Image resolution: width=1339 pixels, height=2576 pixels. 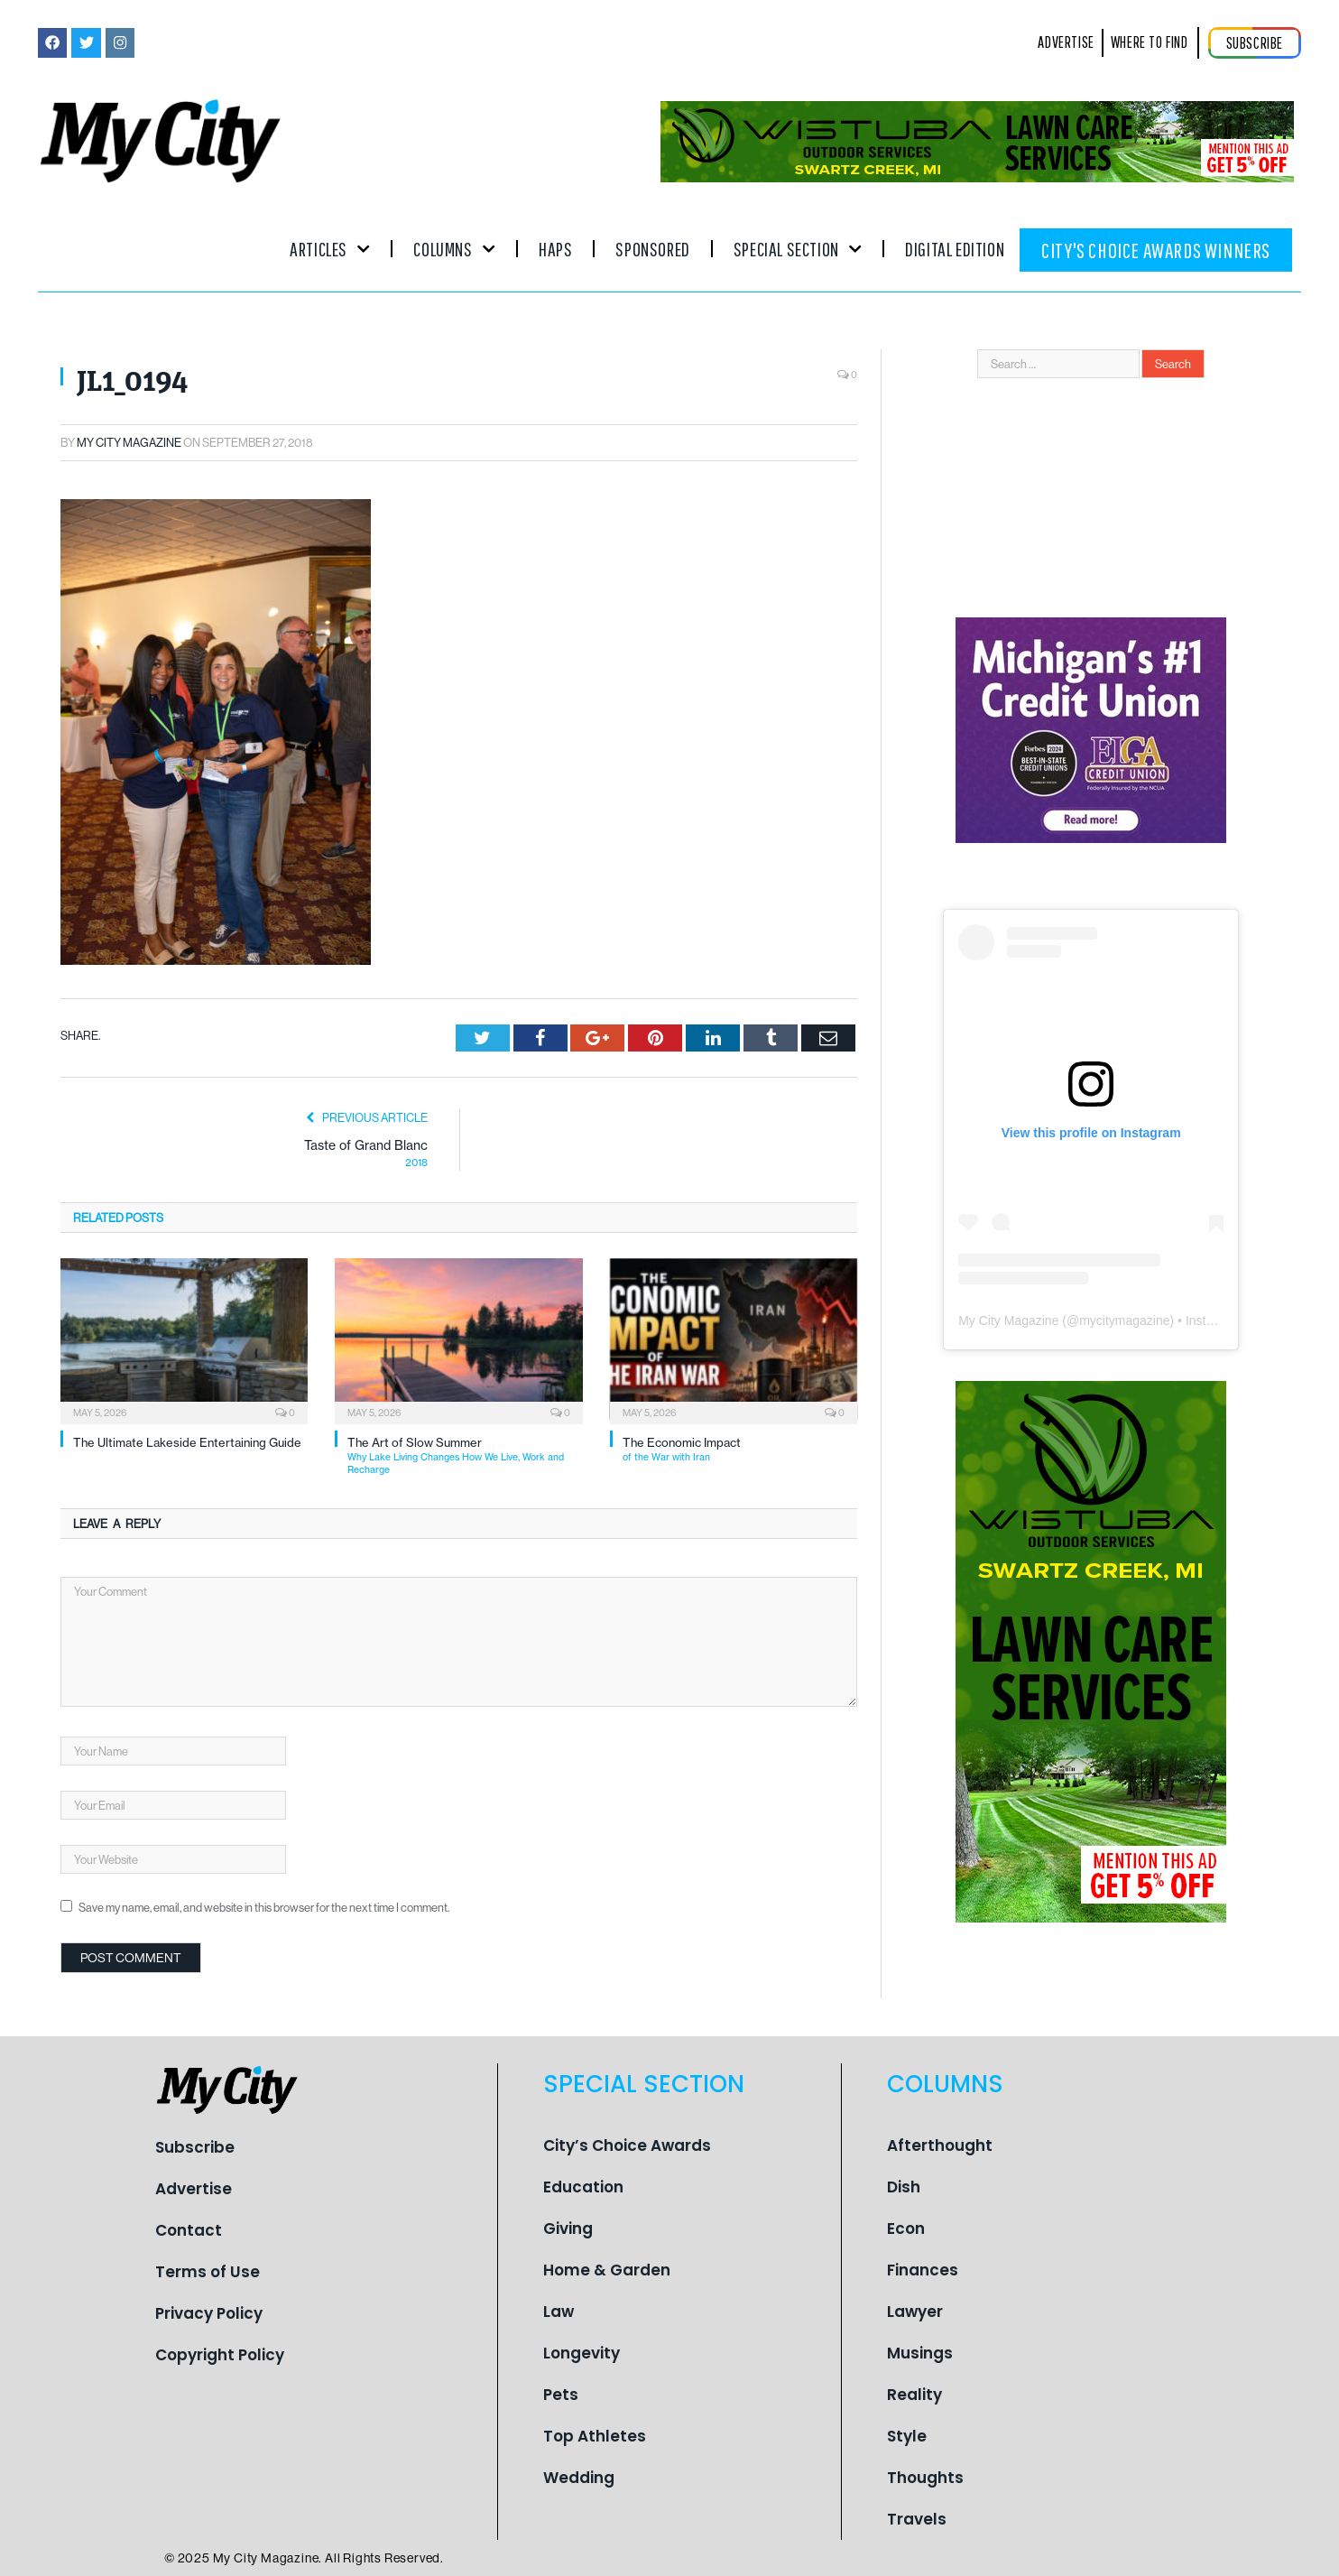 I want to click on Education, so click(x=583, y=2186).